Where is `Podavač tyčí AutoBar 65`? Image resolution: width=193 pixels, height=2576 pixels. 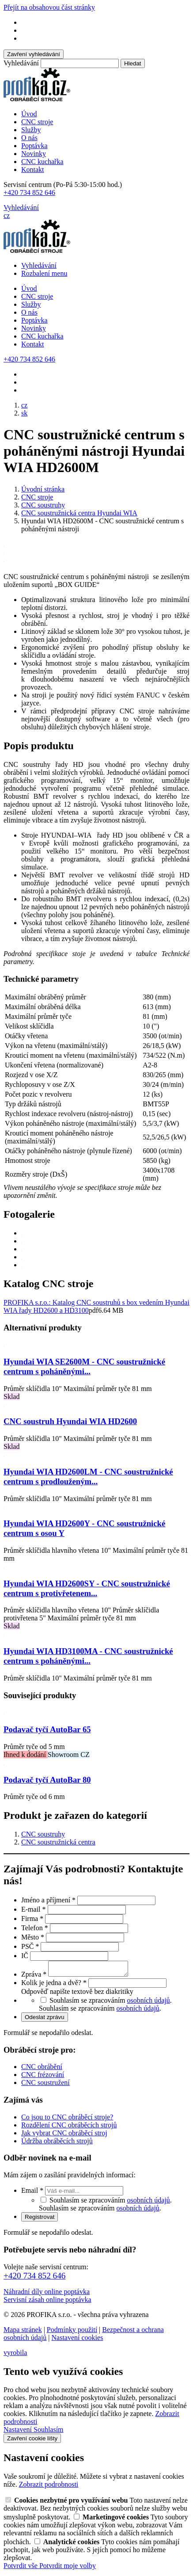
Podavač tyčí AutoBar 65 is located at coordinates (47, 1729).